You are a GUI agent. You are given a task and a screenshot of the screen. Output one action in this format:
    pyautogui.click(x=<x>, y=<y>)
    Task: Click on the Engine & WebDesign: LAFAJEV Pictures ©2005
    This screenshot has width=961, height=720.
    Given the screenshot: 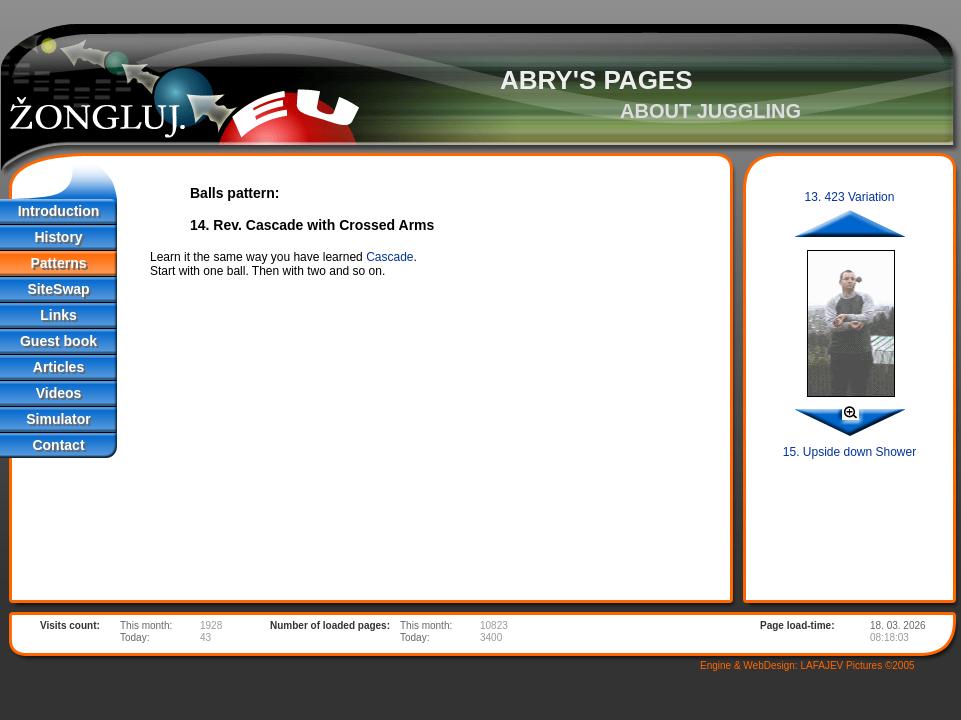 What is the action you would take?
    pyautogui.click(x=807, y=665)
    